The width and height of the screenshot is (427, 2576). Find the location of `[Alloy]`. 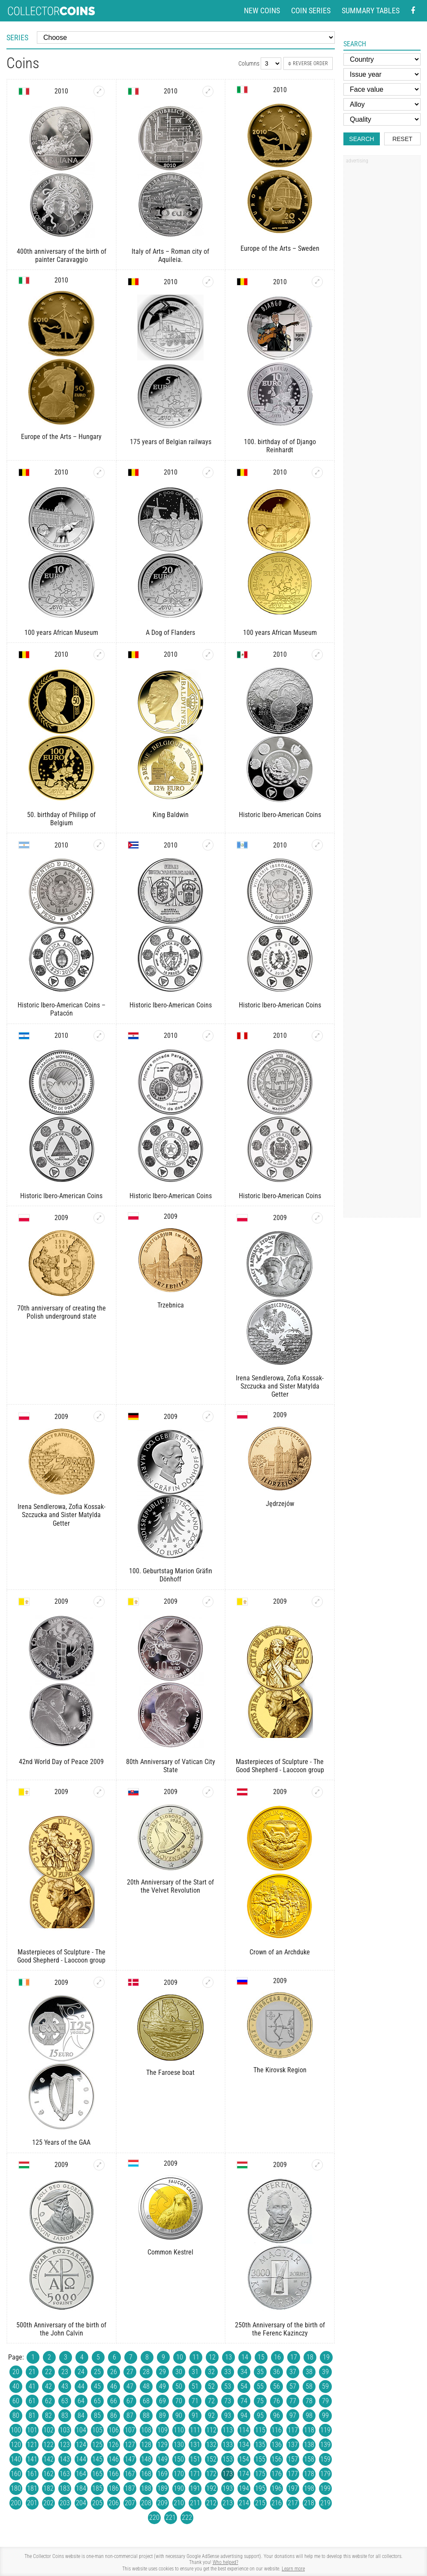

[Alloy] is located at coordinates (382, 104).